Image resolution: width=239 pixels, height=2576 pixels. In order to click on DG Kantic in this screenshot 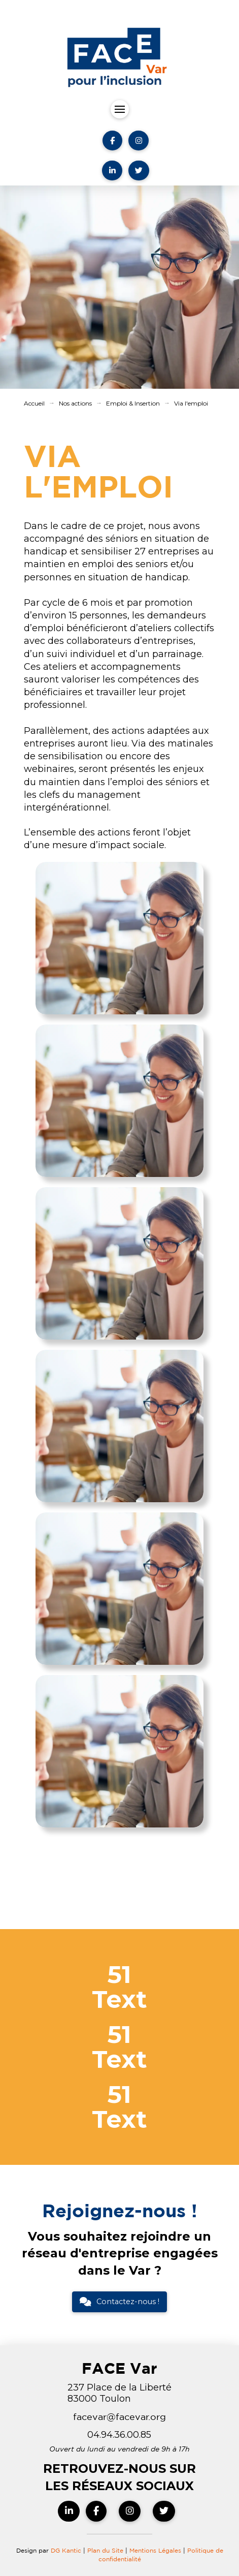, I will do `click(66, 2550)`.